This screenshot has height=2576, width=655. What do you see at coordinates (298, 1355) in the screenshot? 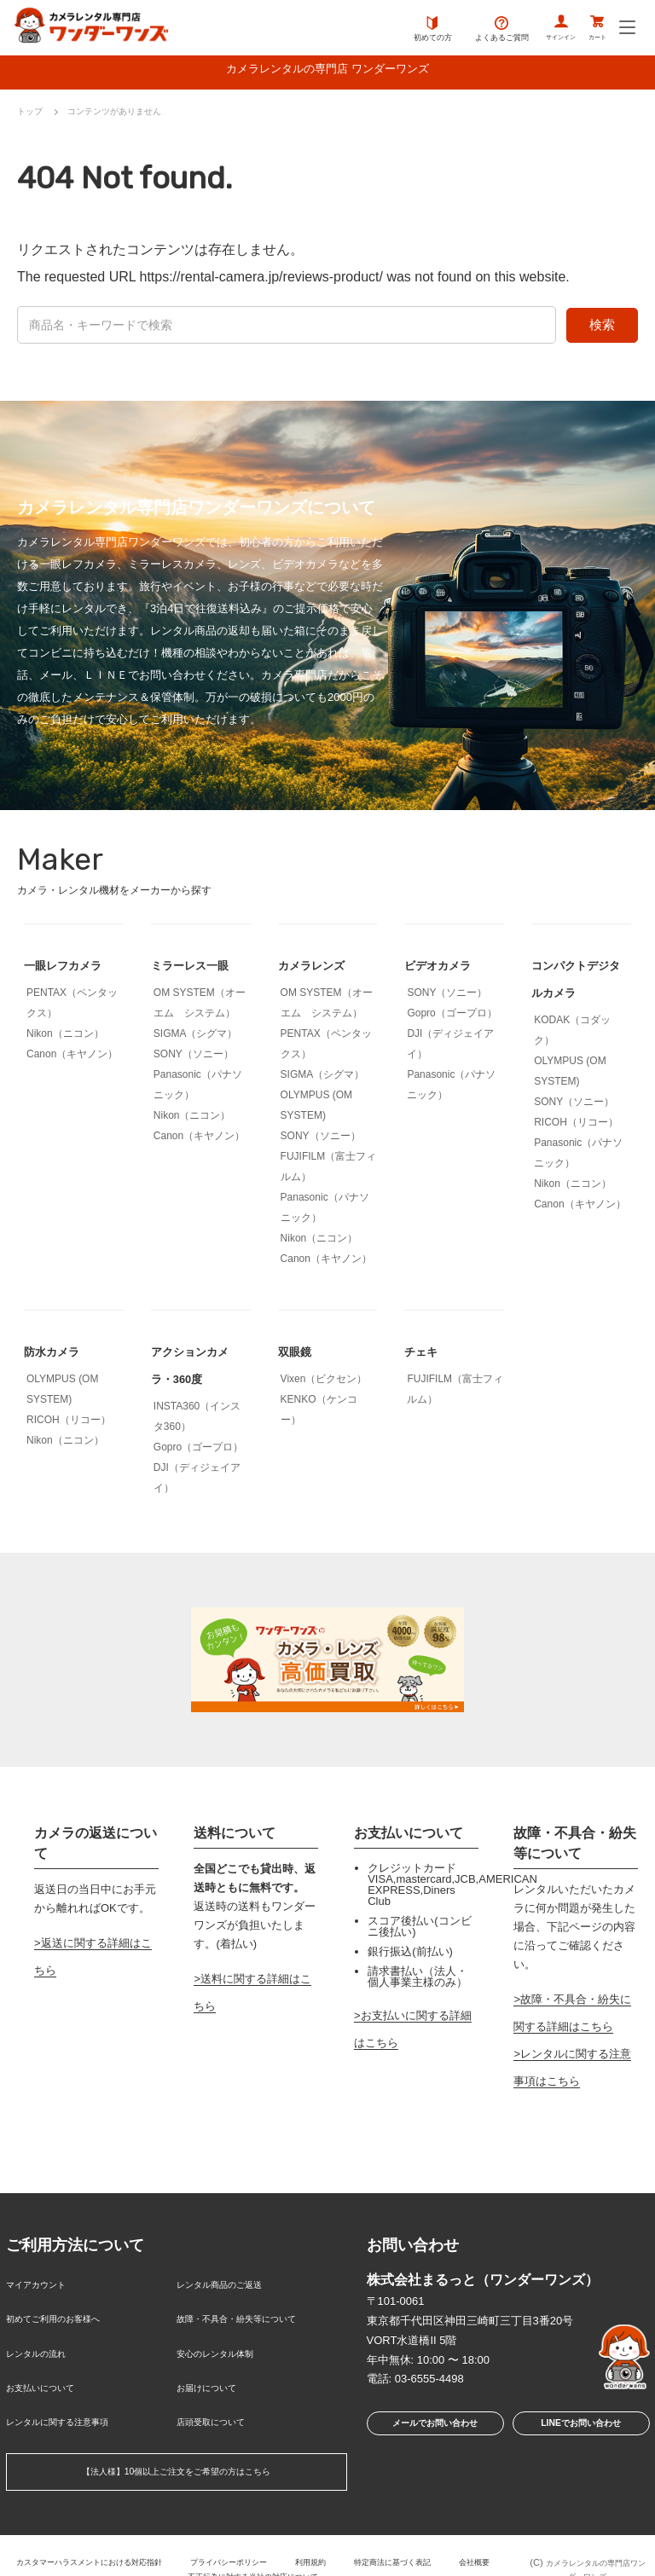
I see `双眼鏡` at bounding box center [298, 1355].